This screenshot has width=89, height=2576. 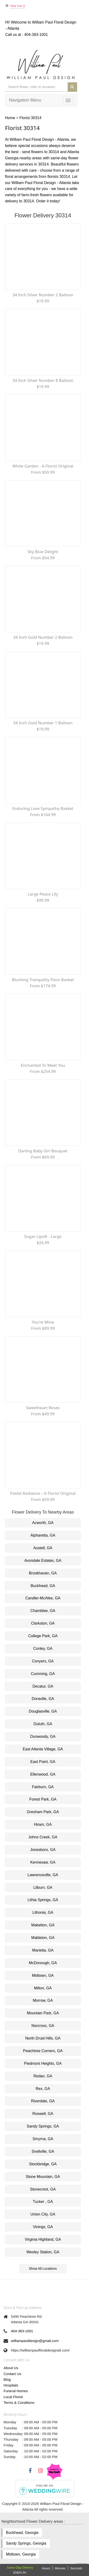 What do you see at coordinates (43, 1988) in the screenshot?
I see `Milton, GA` at bounding box center [43, 1988].